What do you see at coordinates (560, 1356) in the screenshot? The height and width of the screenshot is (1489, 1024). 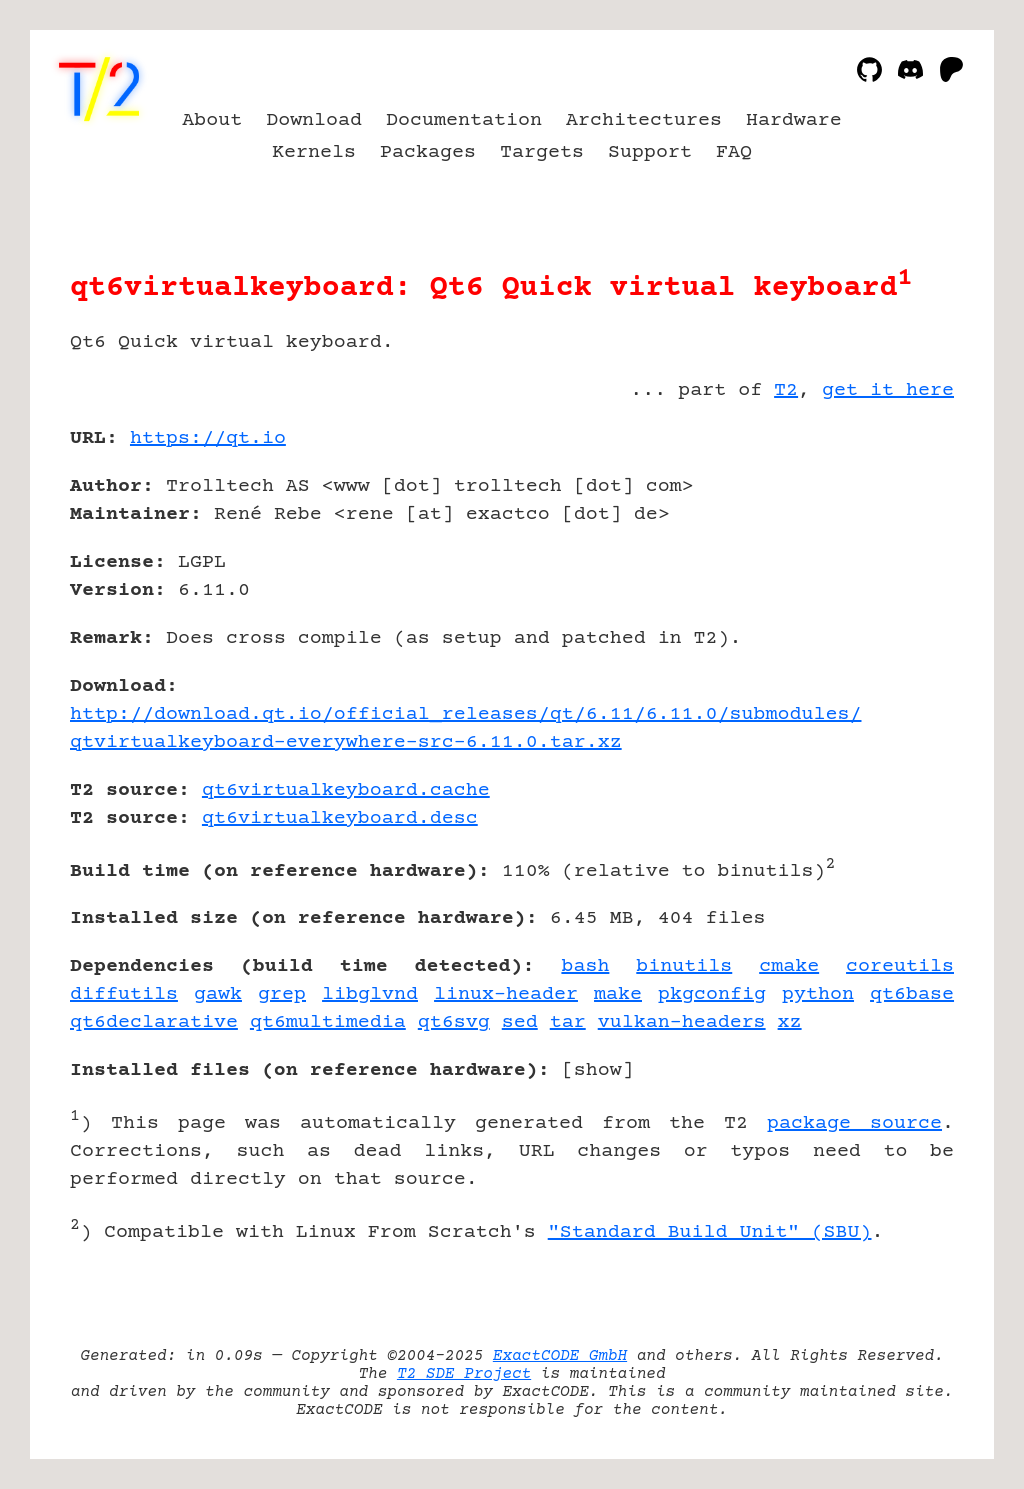 I see `ExactCODE GmbH` at bounding box center [560, 1356].